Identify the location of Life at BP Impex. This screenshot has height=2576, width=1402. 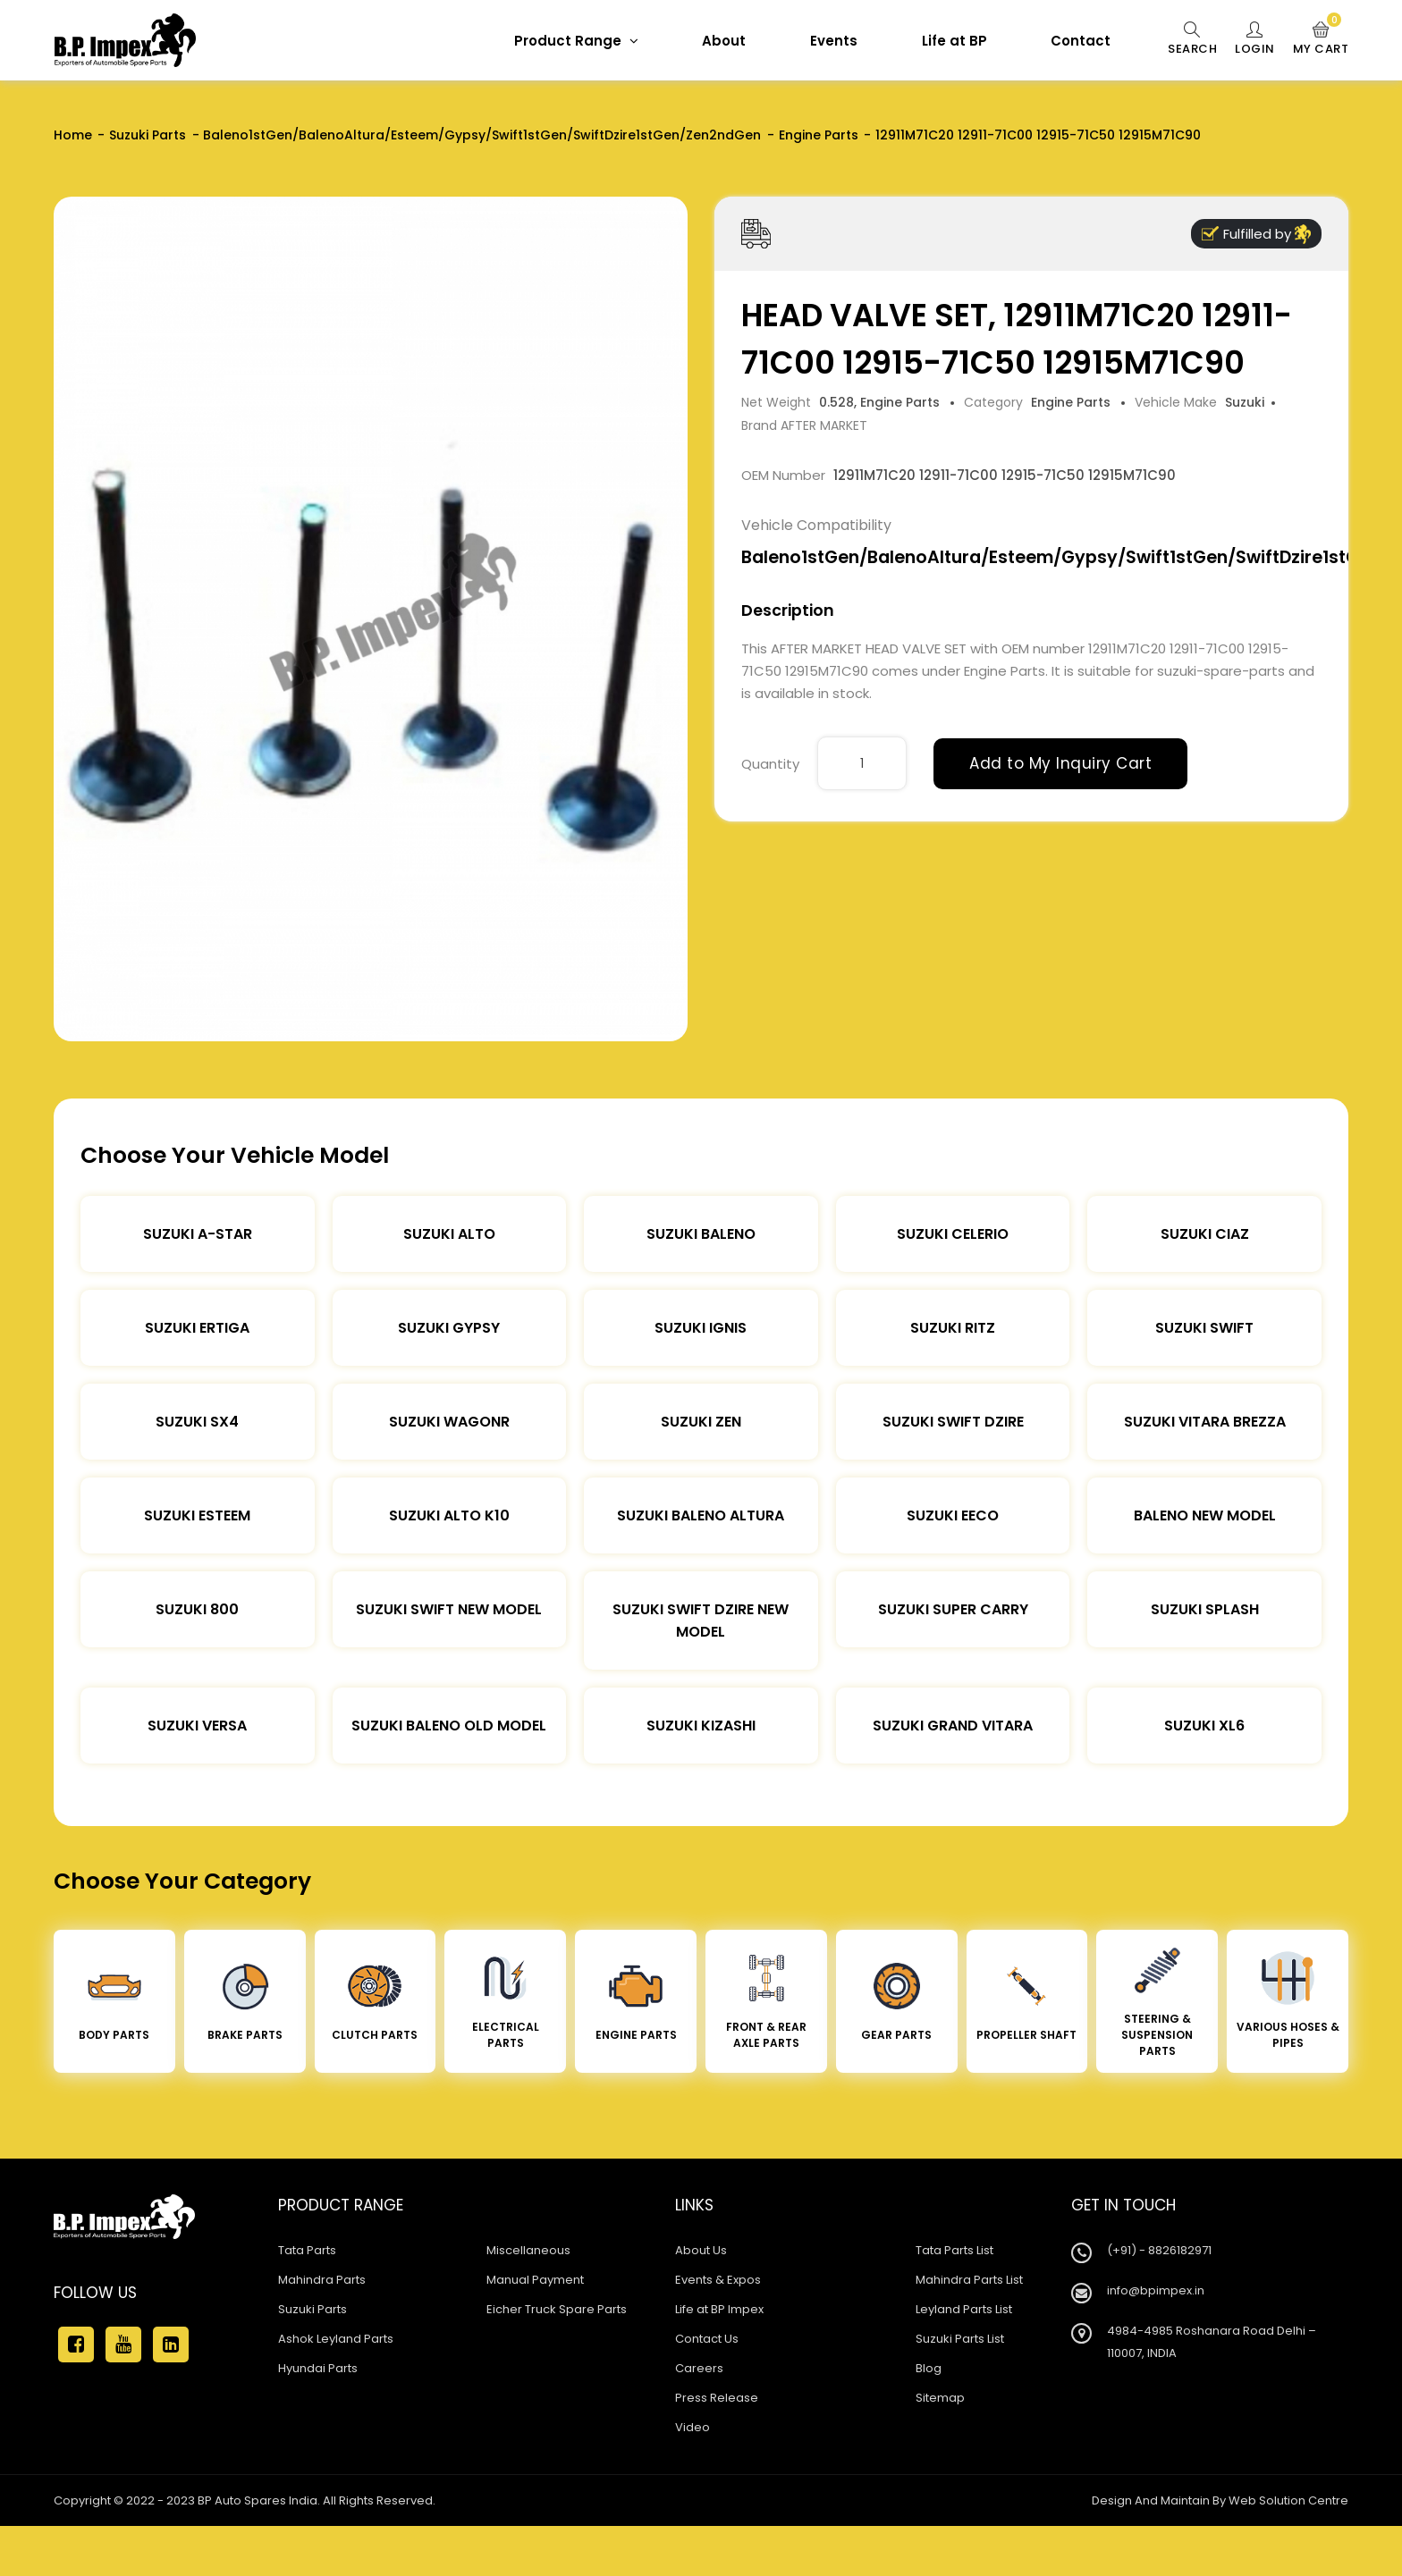
(719, 2309).